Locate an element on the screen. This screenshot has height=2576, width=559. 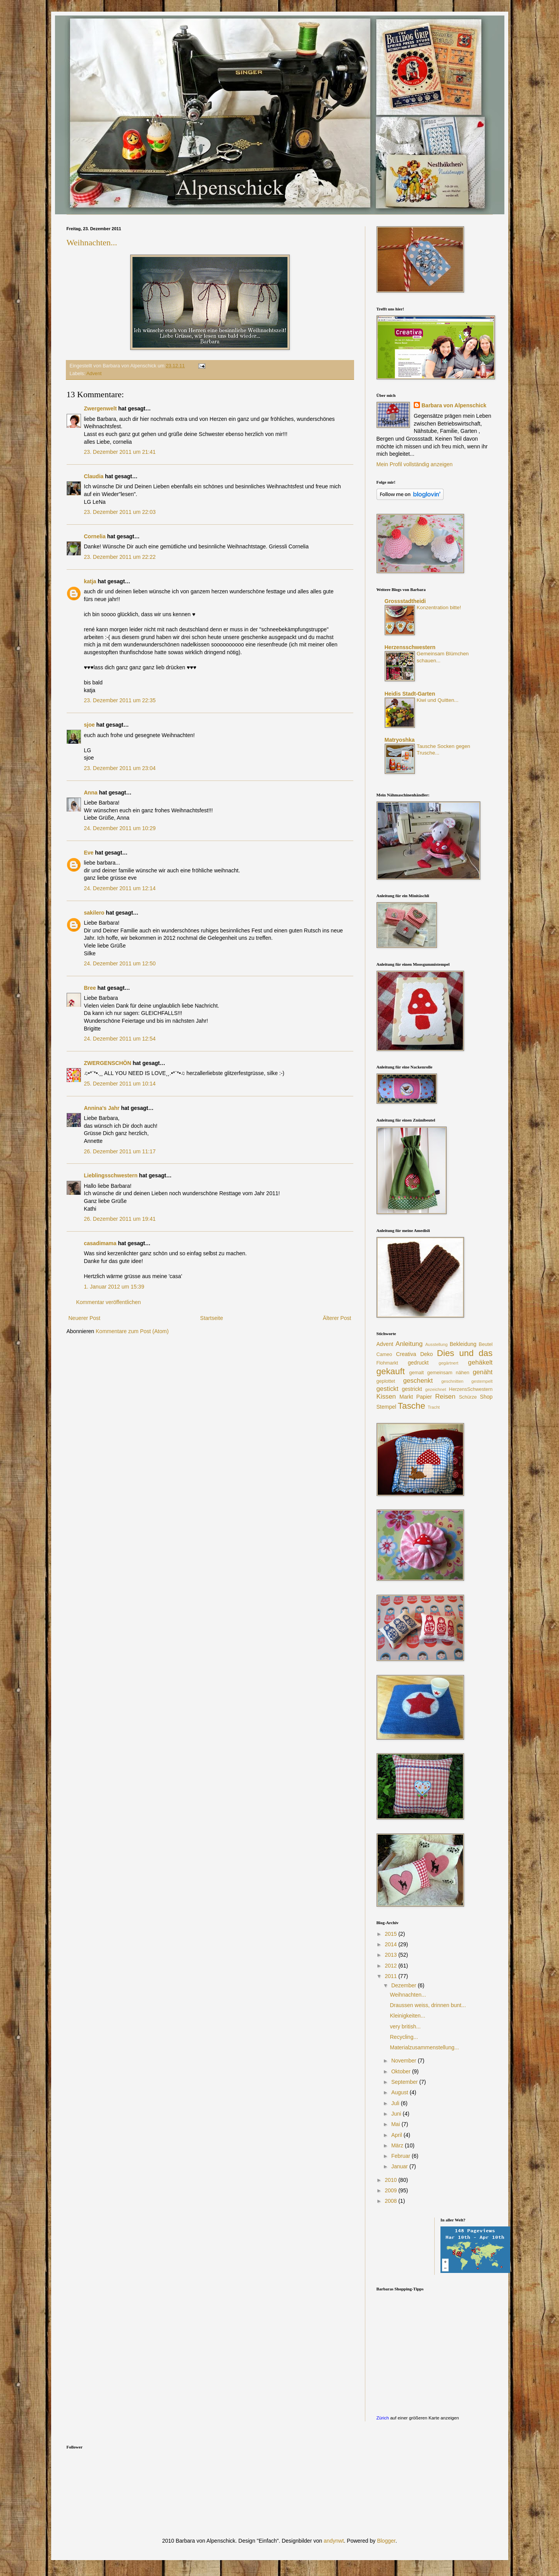
23. Dezember 2011 um 22:35 is located at coordinates (120, 700).